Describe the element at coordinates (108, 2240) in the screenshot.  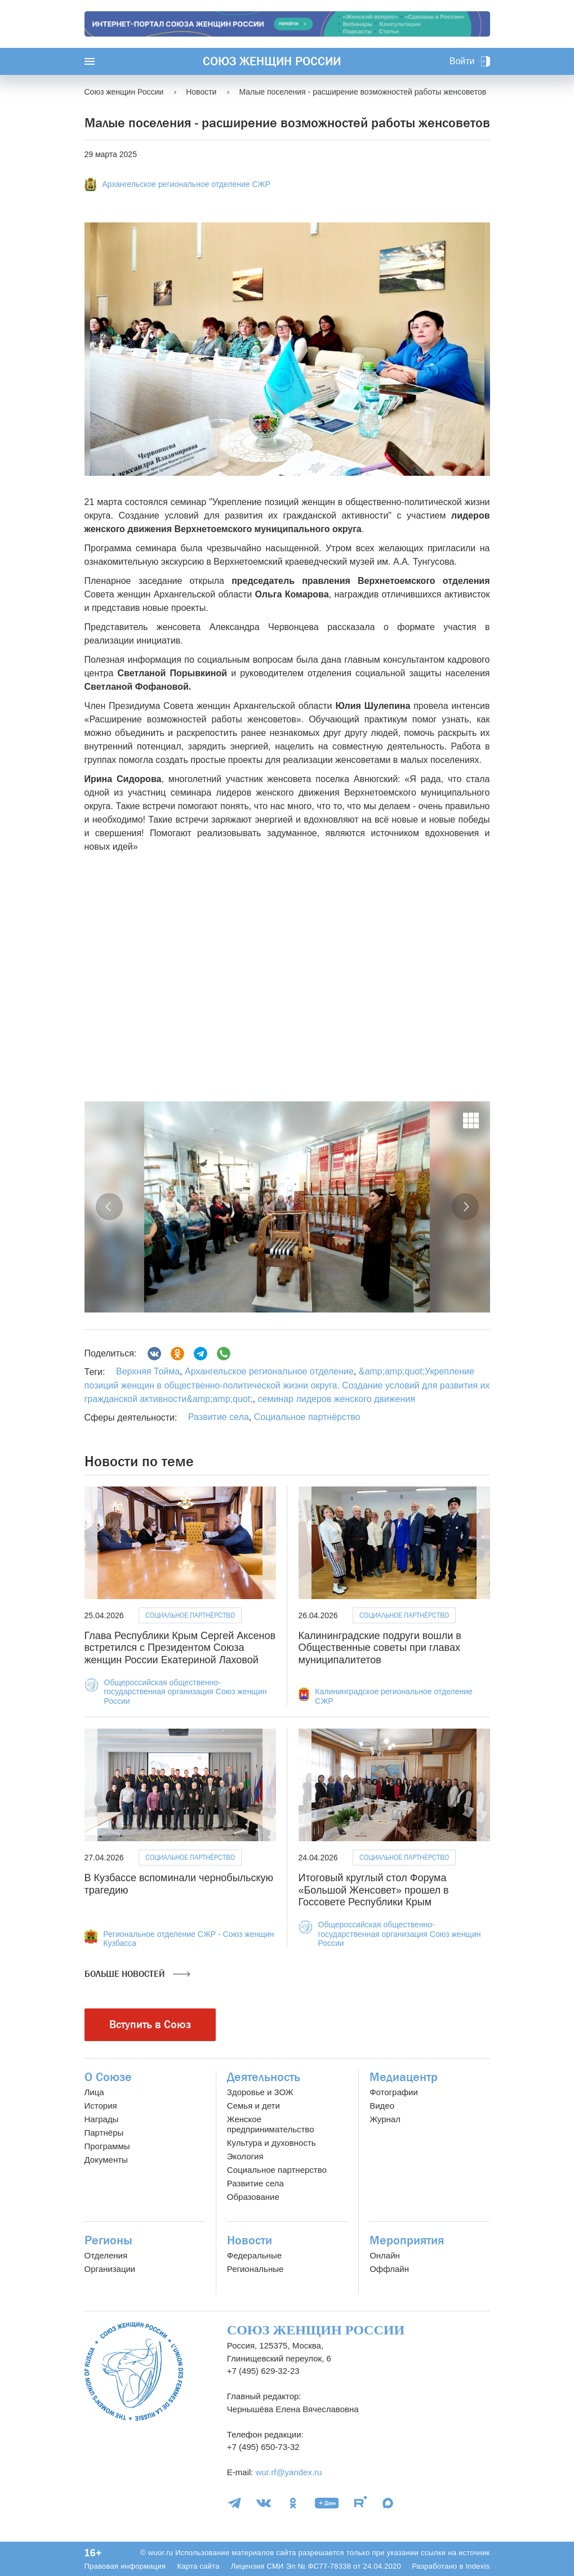
I see `Регионы` at that location.